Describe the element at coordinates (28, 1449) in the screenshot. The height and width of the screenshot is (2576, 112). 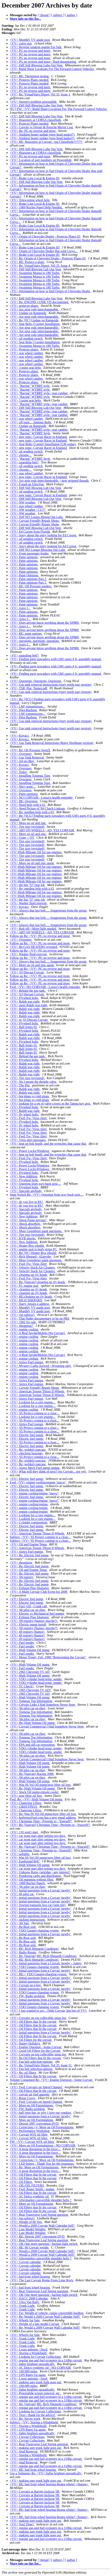
I see `<VV> Re: welded crancase` at that location.